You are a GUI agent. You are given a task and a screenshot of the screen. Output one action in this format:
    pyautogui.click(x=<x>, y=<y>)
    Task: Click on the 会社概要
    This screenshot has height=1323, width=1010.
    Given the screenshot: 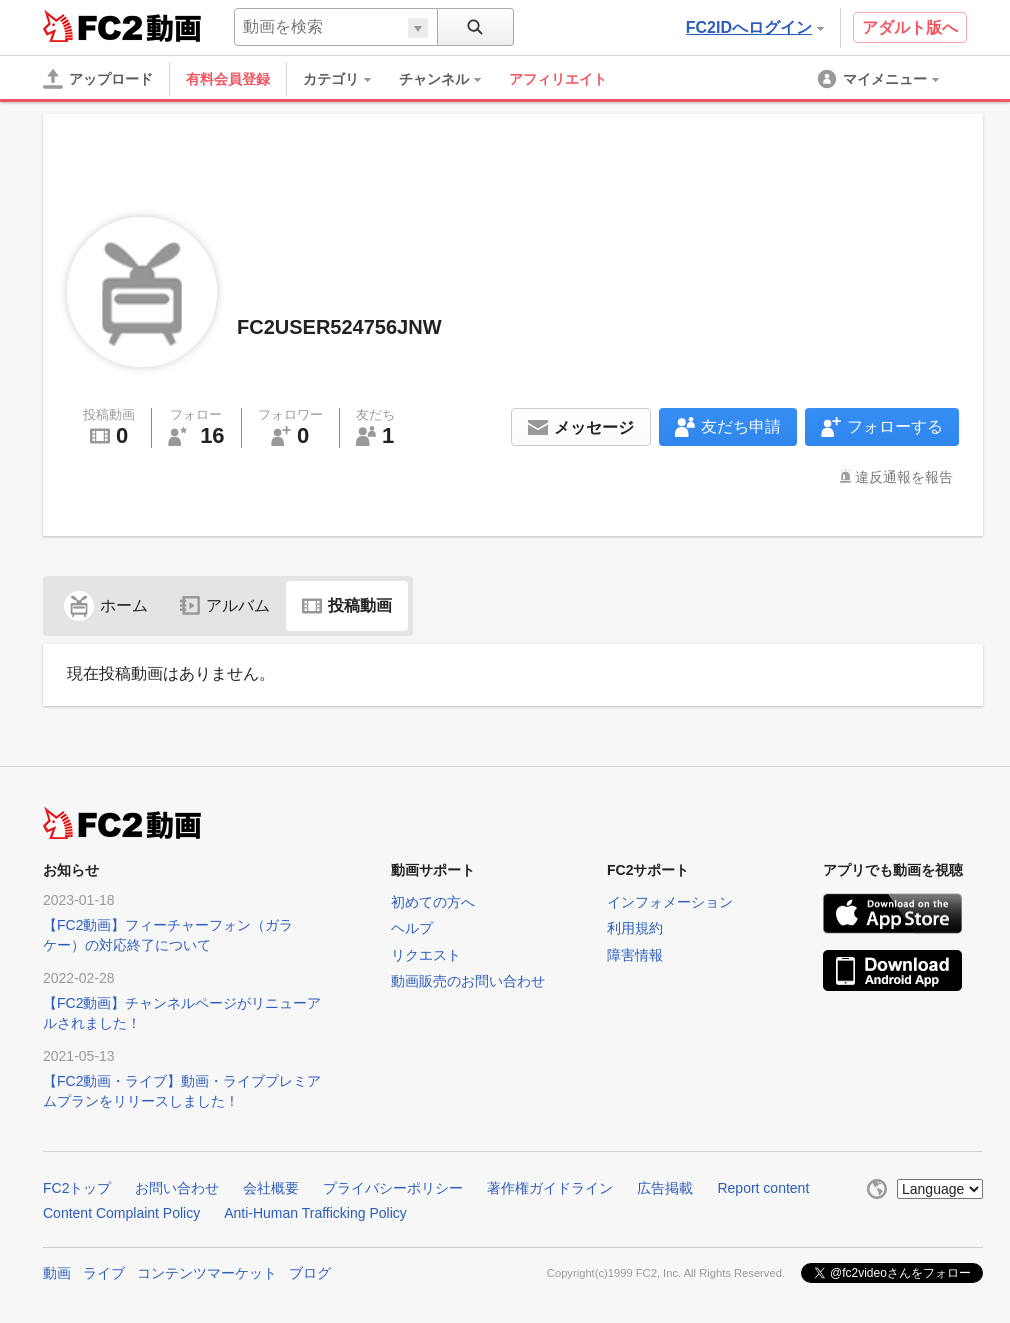 What is the action you would take?
    pyautogui.click(x=271, y=1188)
    